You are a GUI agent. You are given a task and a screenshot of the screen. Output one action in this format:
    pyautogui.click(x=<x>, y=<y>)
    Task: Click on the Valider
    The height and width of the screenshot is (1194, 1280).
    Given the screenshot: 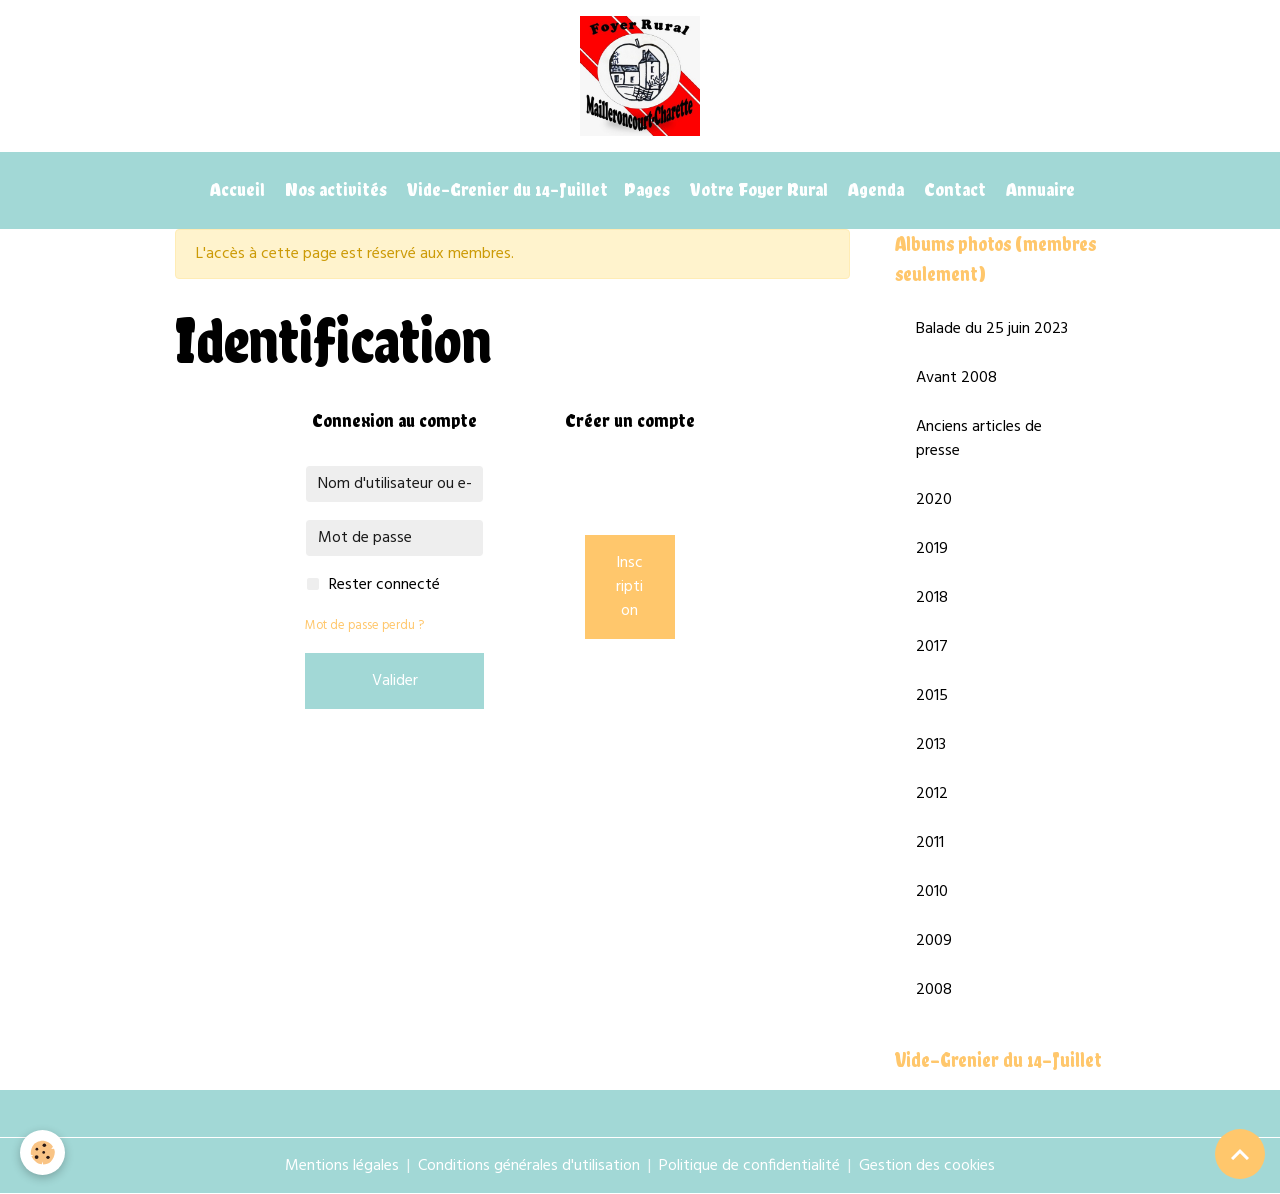 What is the action you would take?
    pyautogui.click(x=395, y=681)
    